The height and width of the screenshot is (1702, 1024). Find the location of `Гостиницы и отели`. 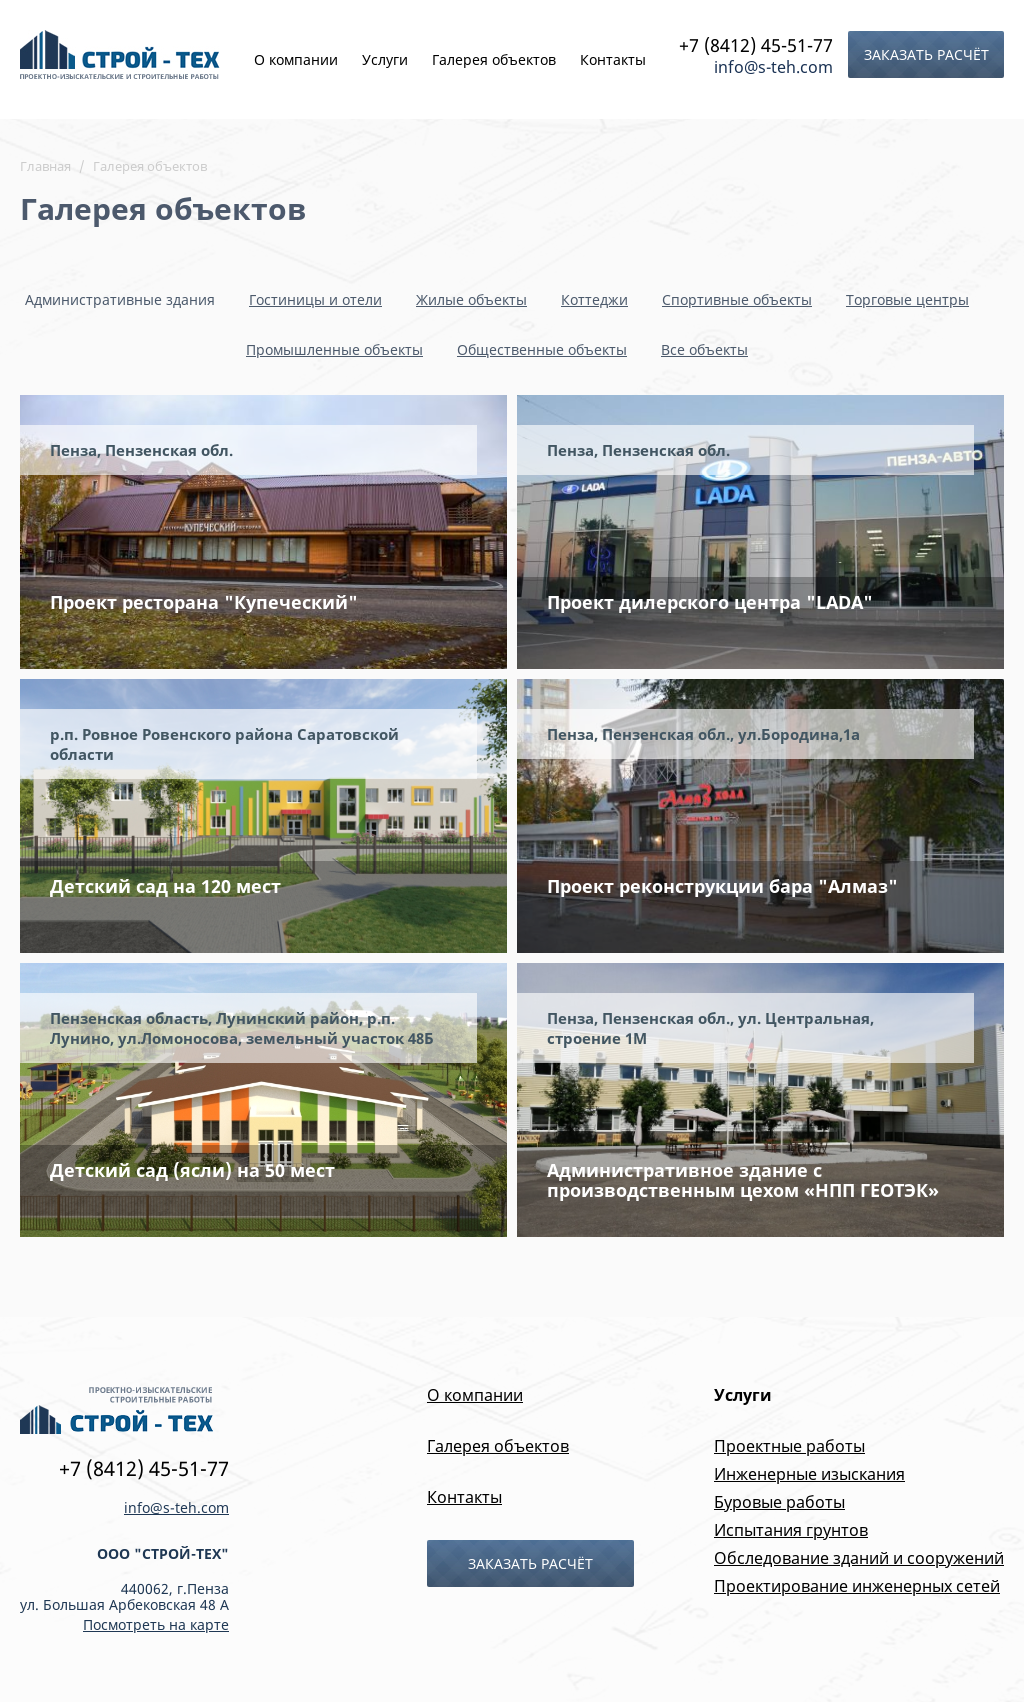

Гостиницы и отели is located at coordinates (315, 299).